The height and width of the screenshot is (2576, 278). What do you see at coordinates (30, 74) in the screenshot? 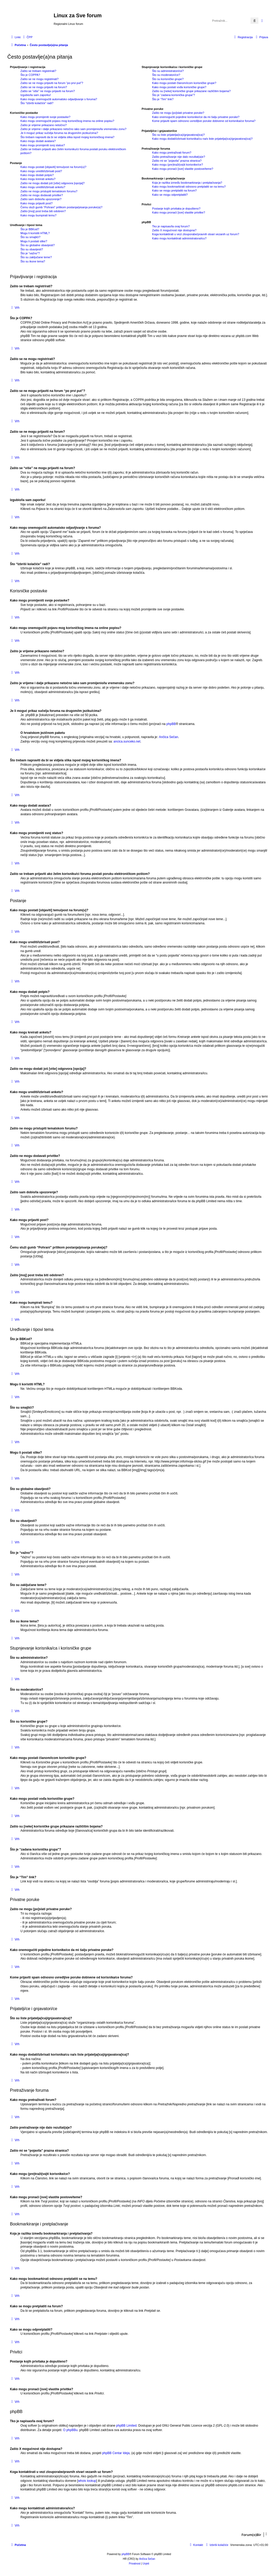
I see `Što je COPPA?` at bounding box center [30, 74].